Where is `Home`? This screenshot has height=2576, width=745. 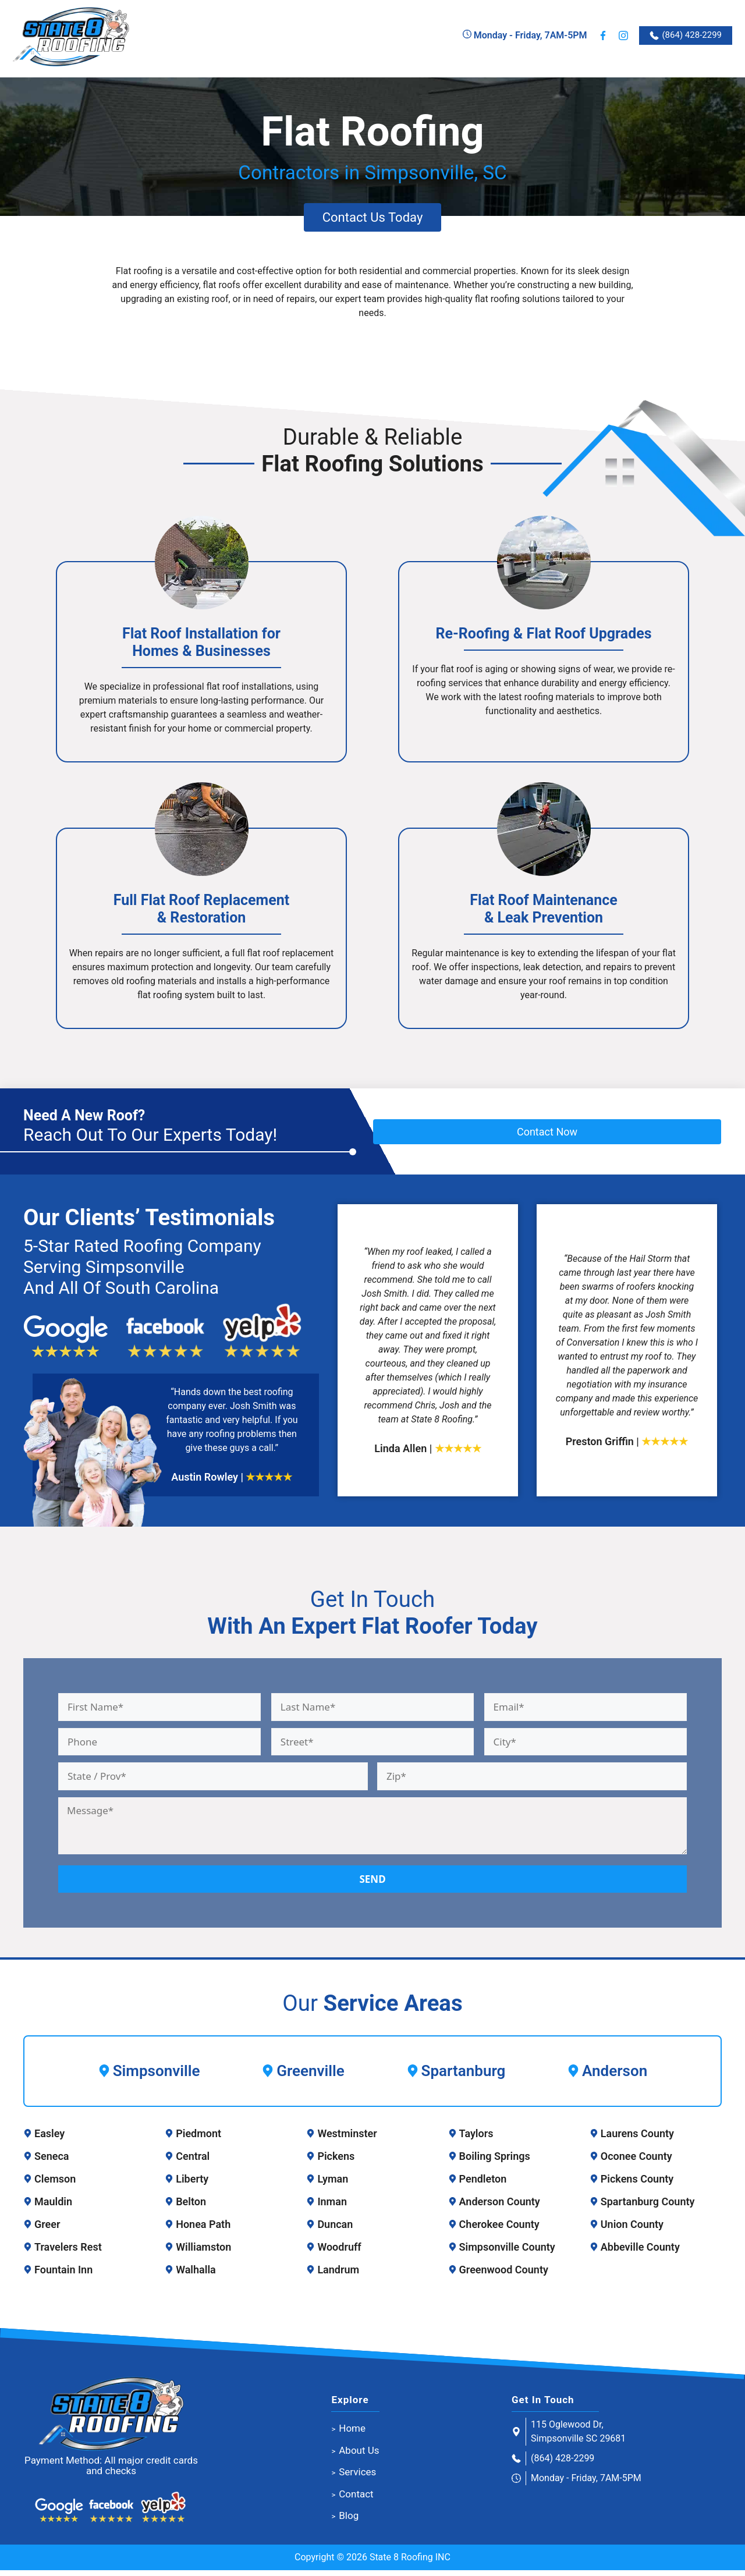
Home is located at coordinates (352, 2434).